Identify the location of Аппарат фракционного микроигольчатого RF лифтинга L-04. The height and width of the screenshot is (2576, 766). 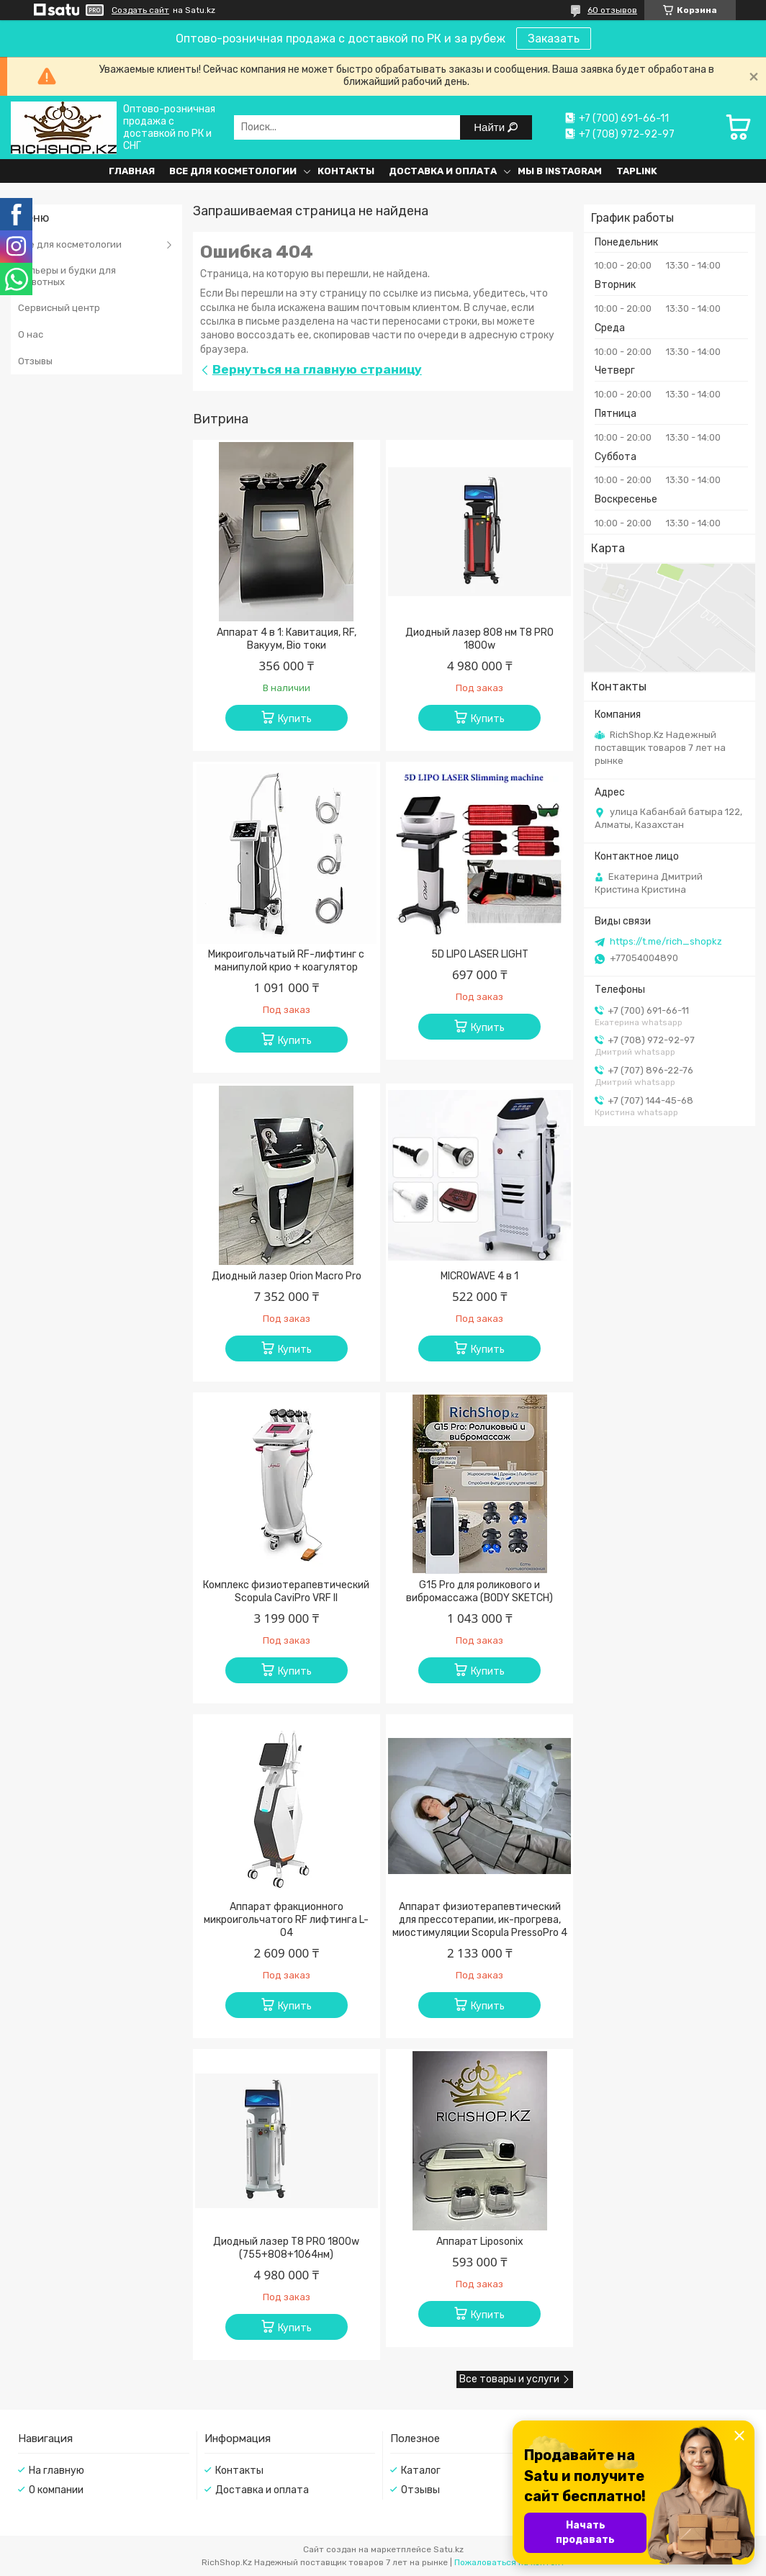
(286, 1920).